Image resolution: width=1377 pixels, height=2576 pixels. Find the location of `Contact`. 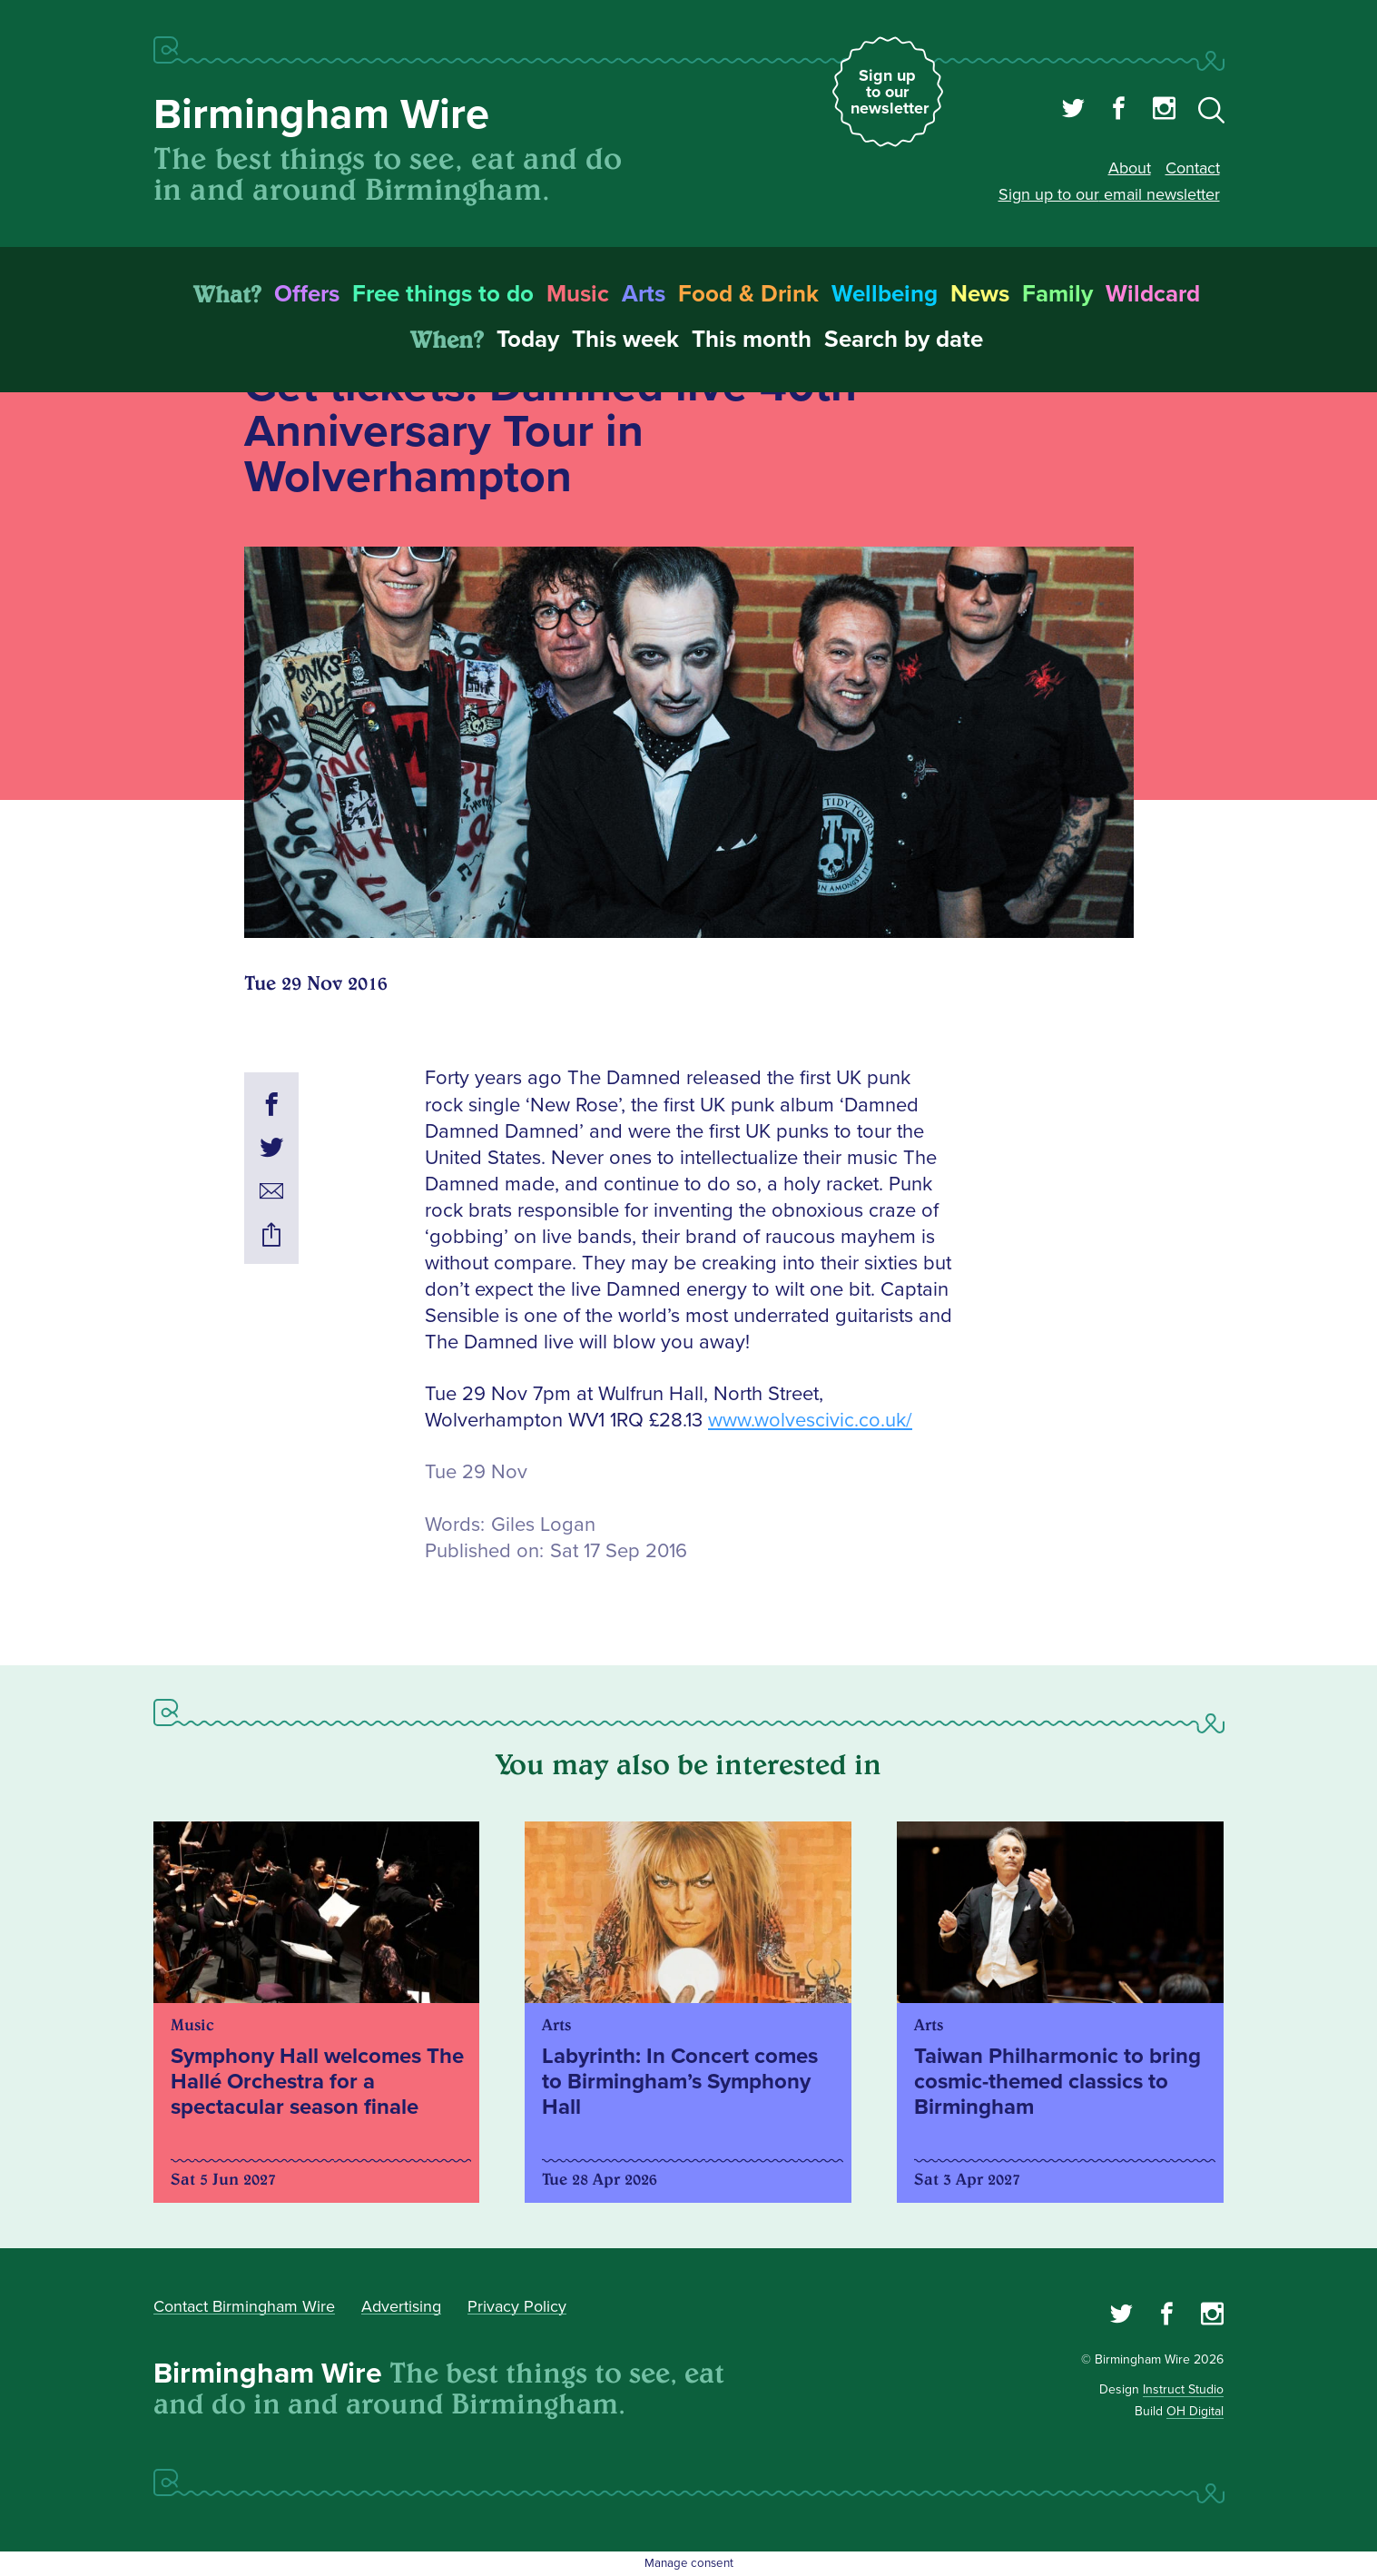

Contact is located at coordinates (1193, 168).